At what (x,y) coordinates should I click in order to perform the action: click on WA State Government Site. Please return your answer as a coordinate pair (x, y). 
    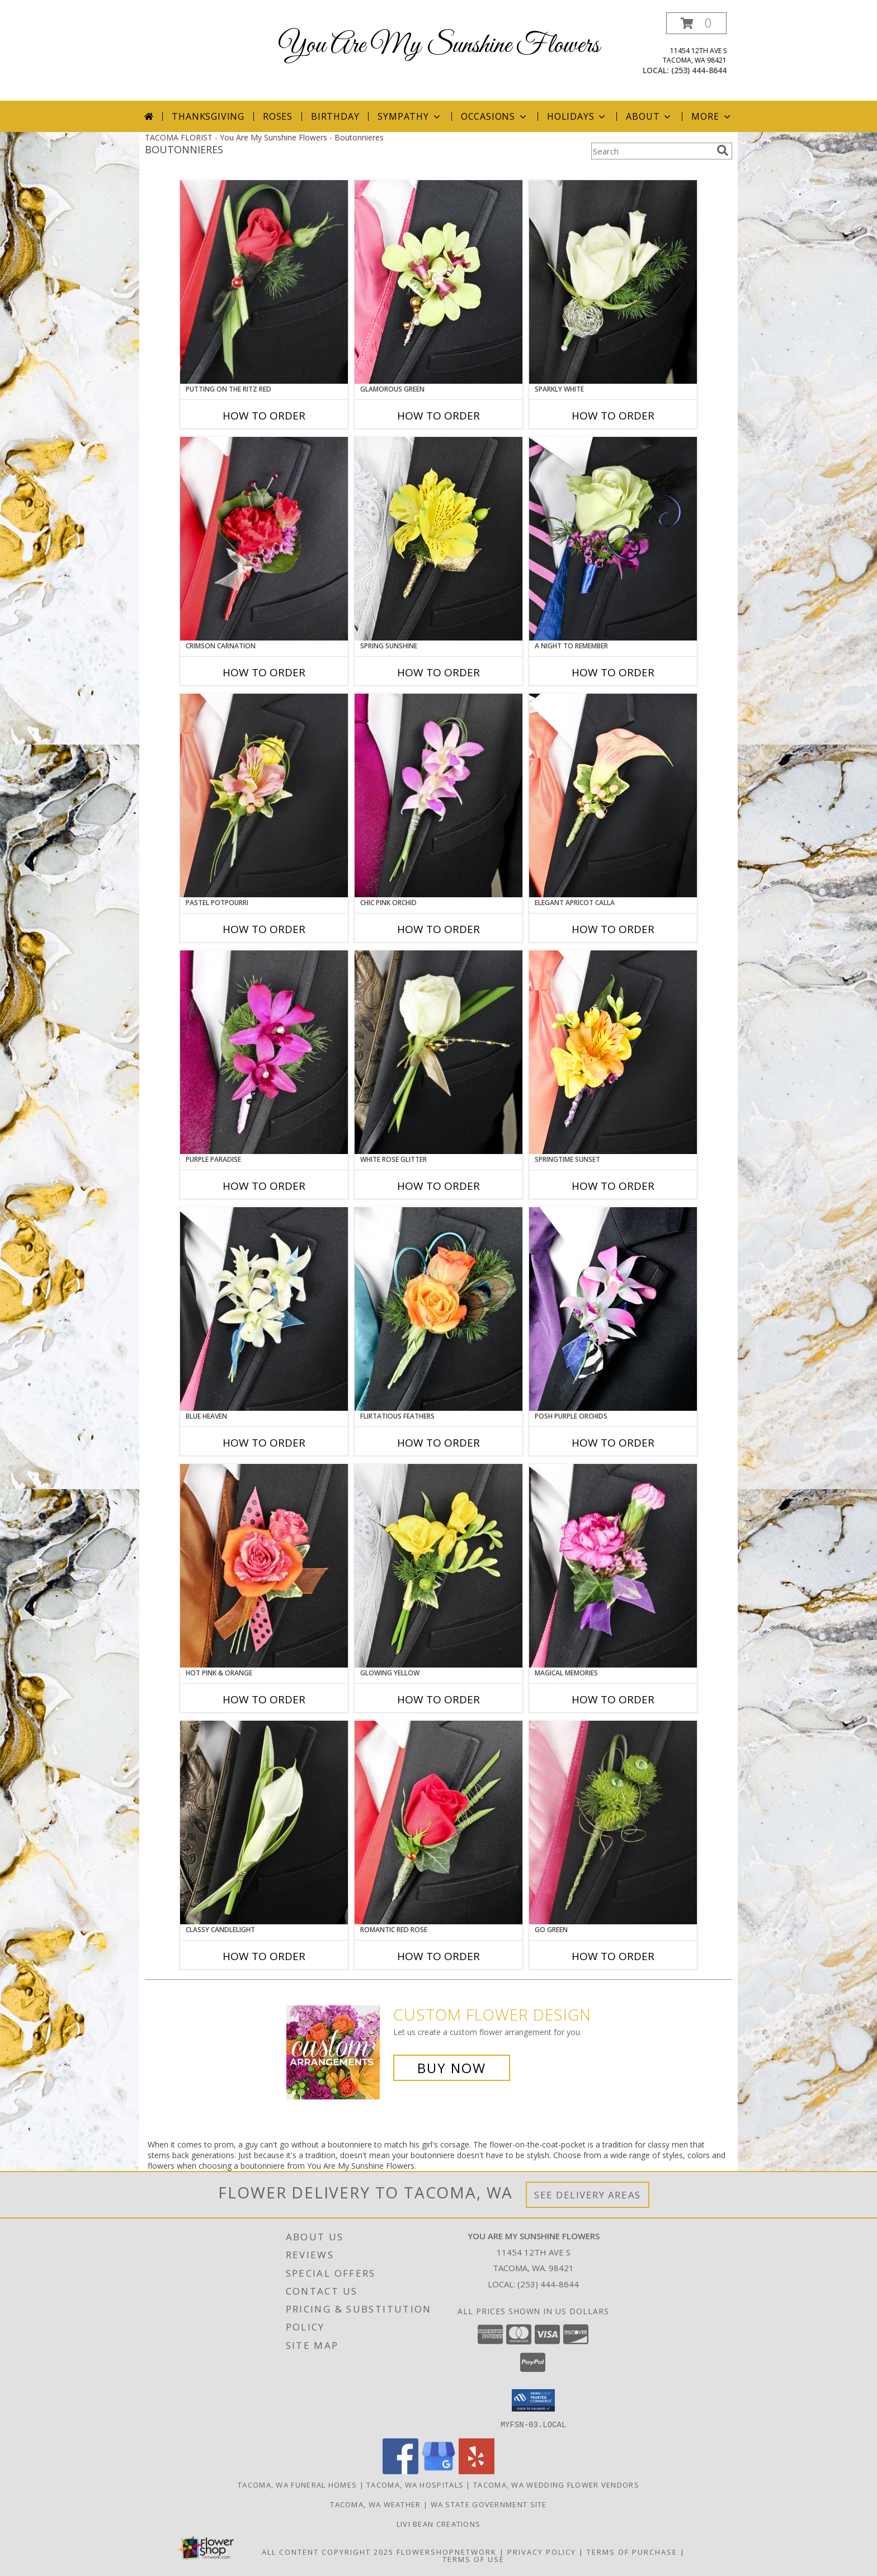
    Looking at the image, I should click on (489, 2504).